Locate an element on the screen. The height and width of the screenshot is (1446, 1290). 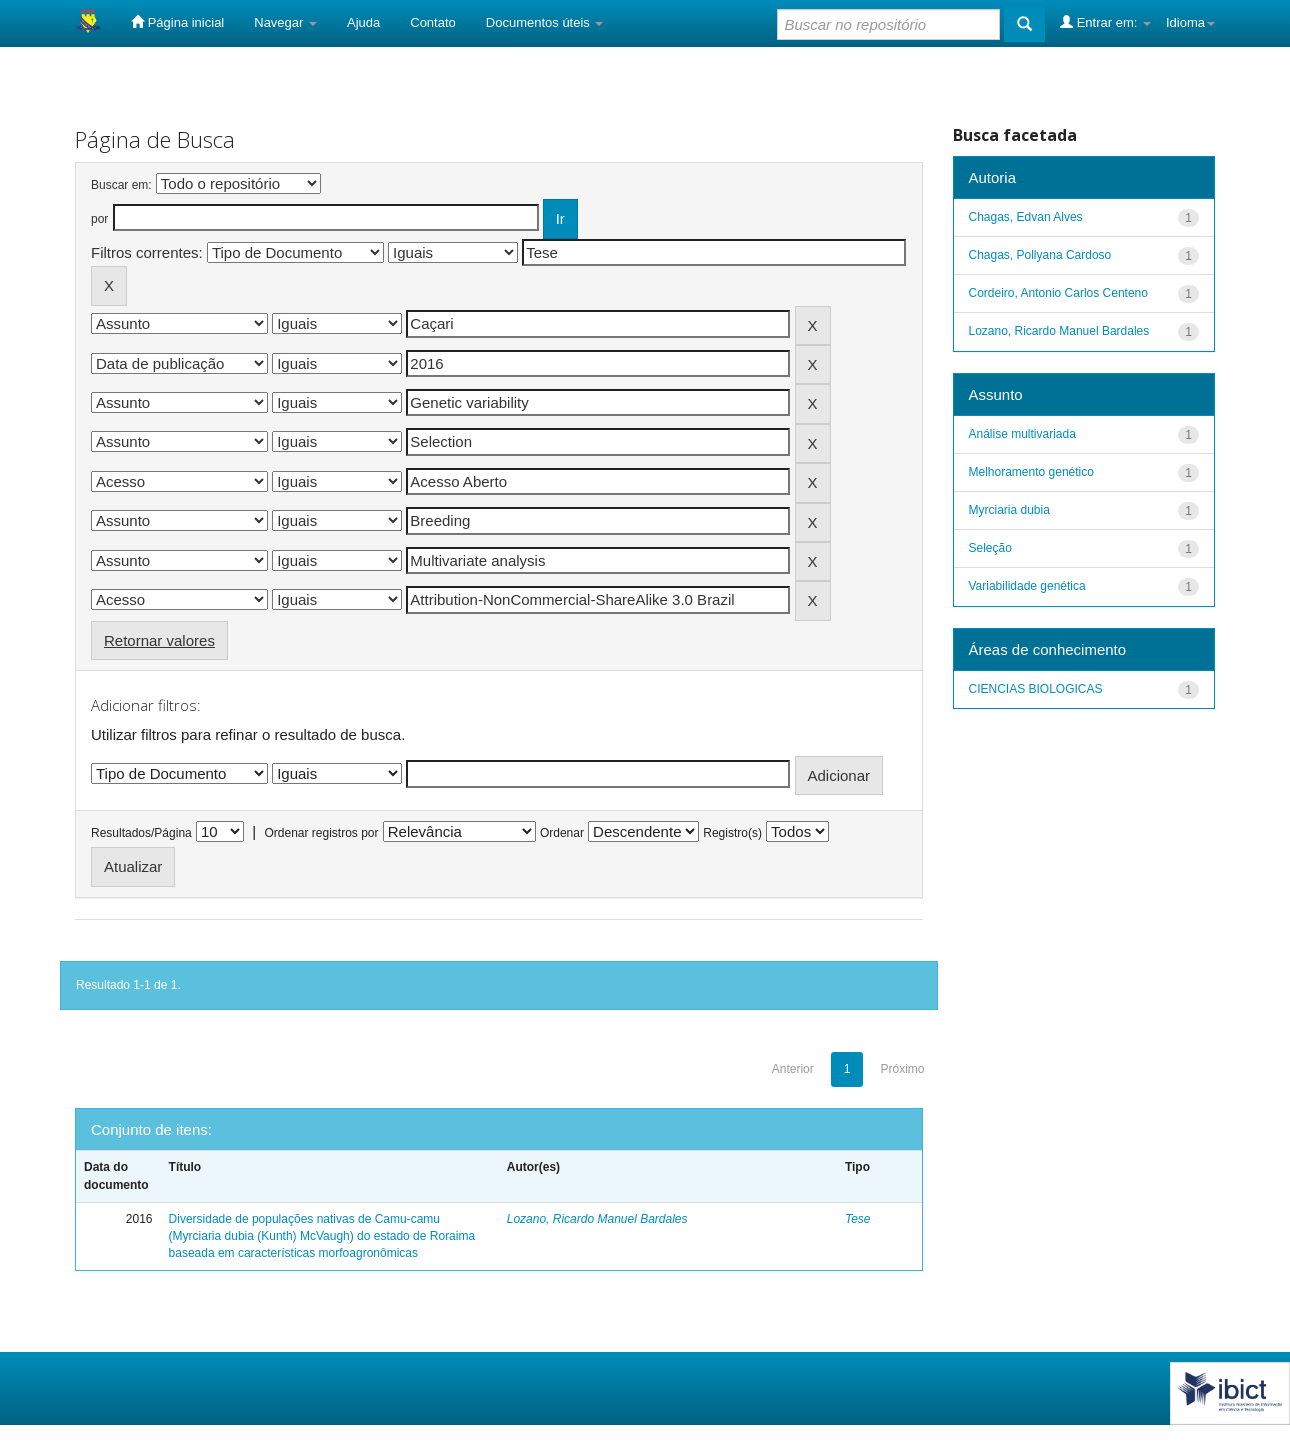
Ordenar registros por is located at coordinates (321, 833).